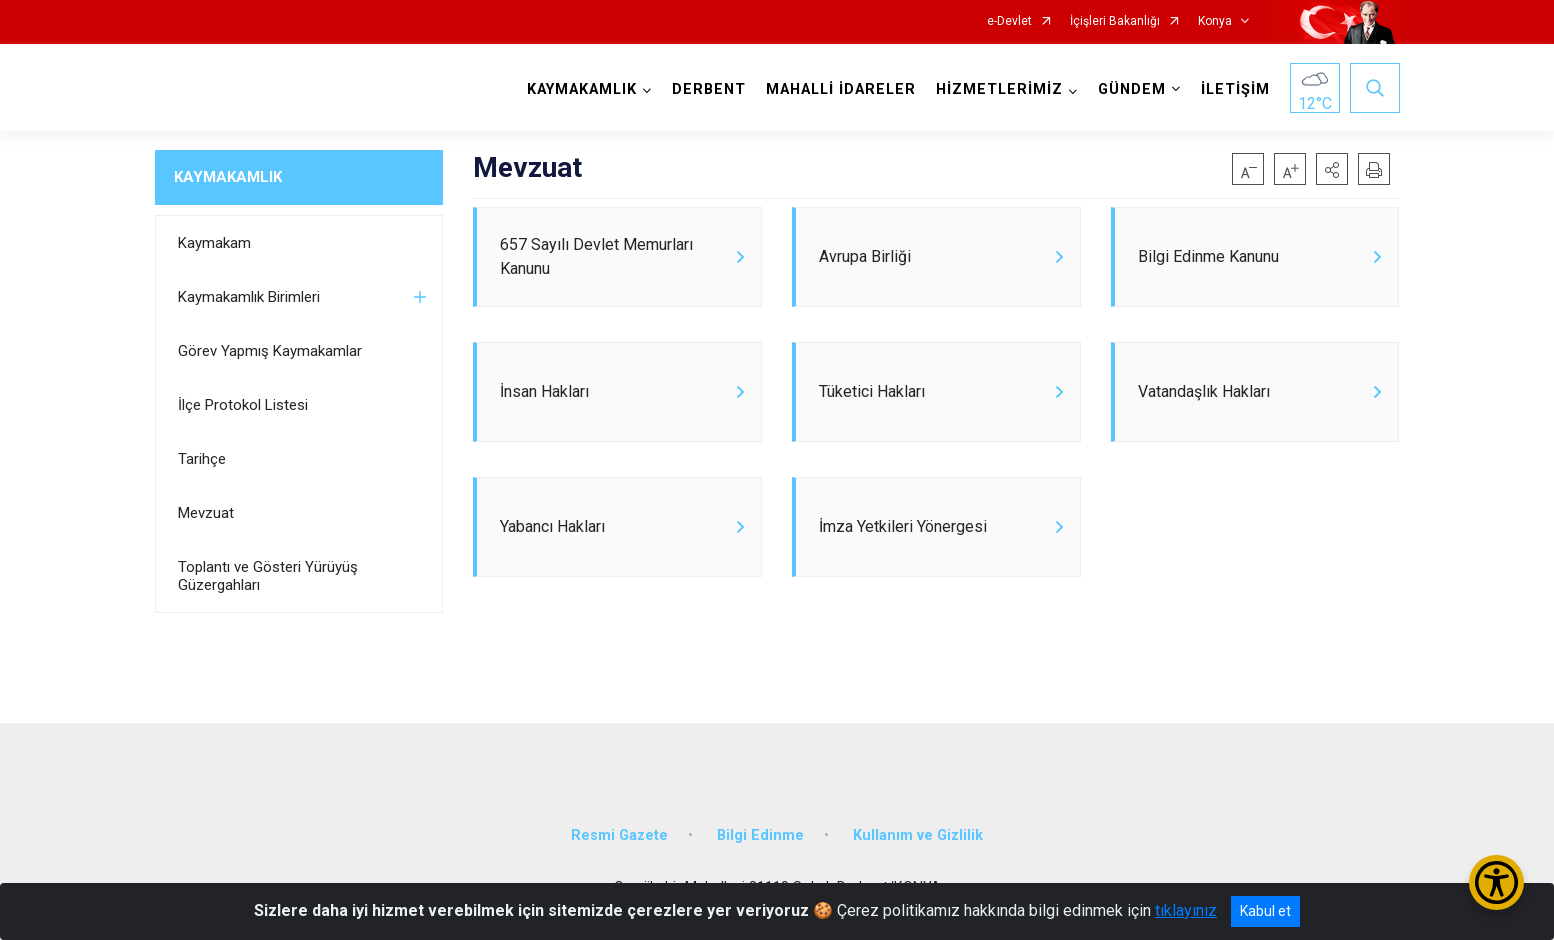 This screenshot has width=1554, height=940. Describe the element at coordinates (1496, 882) in the screenshot. I see `[Erişilebilirlik Menüsünü Aç/Kapat]` at that location.